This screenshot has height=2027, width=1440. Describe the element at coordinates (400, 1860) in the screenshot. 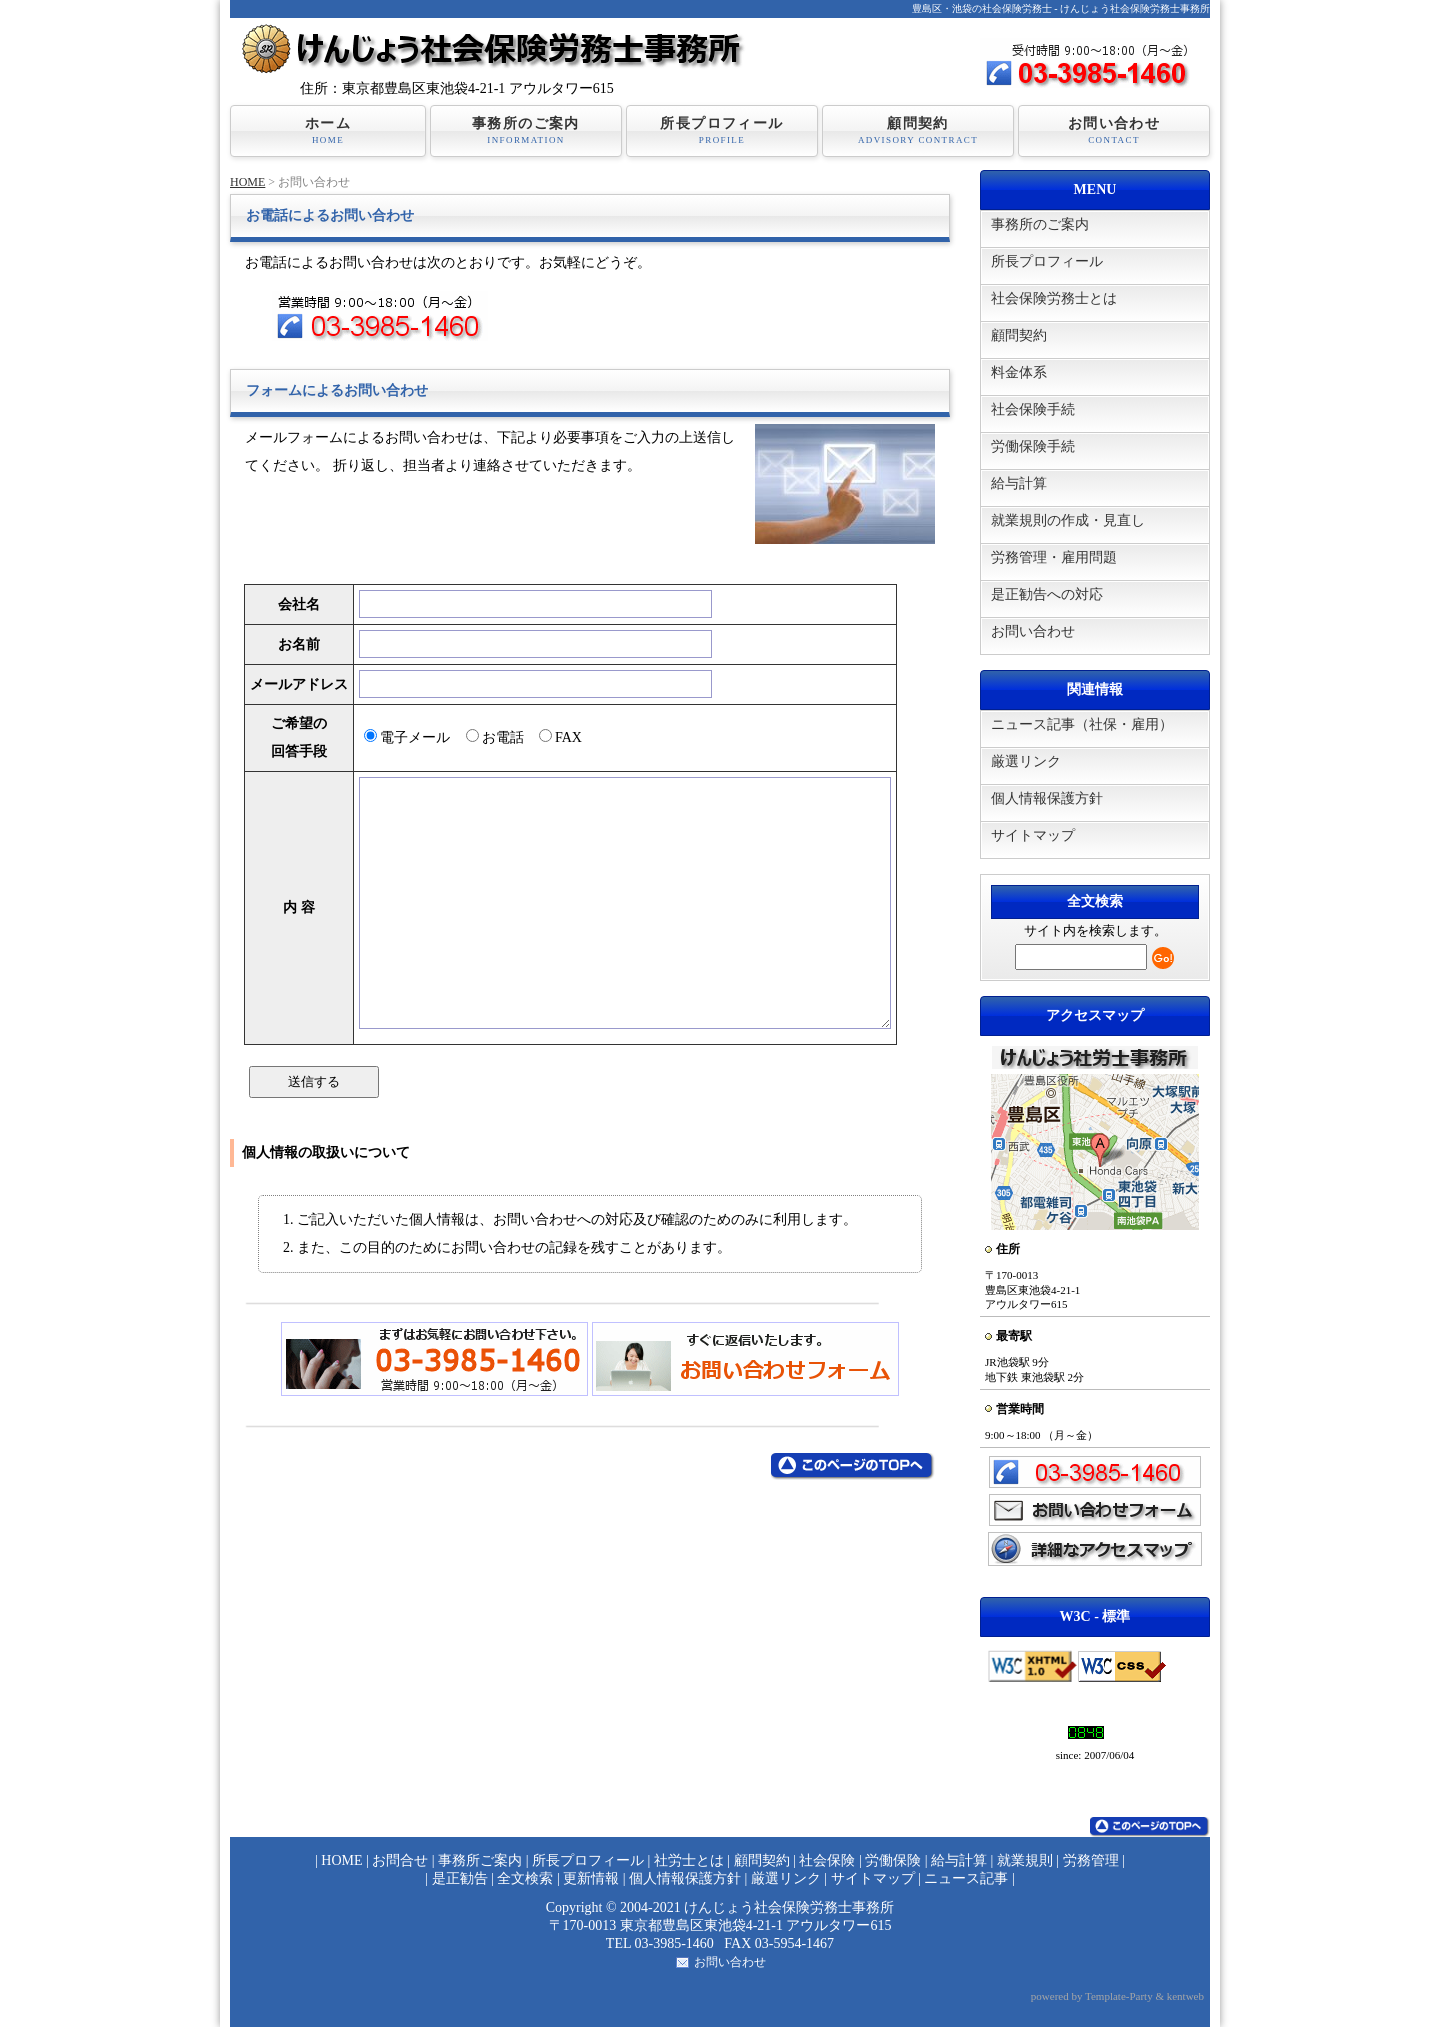

I see `お問合せ` at that location.